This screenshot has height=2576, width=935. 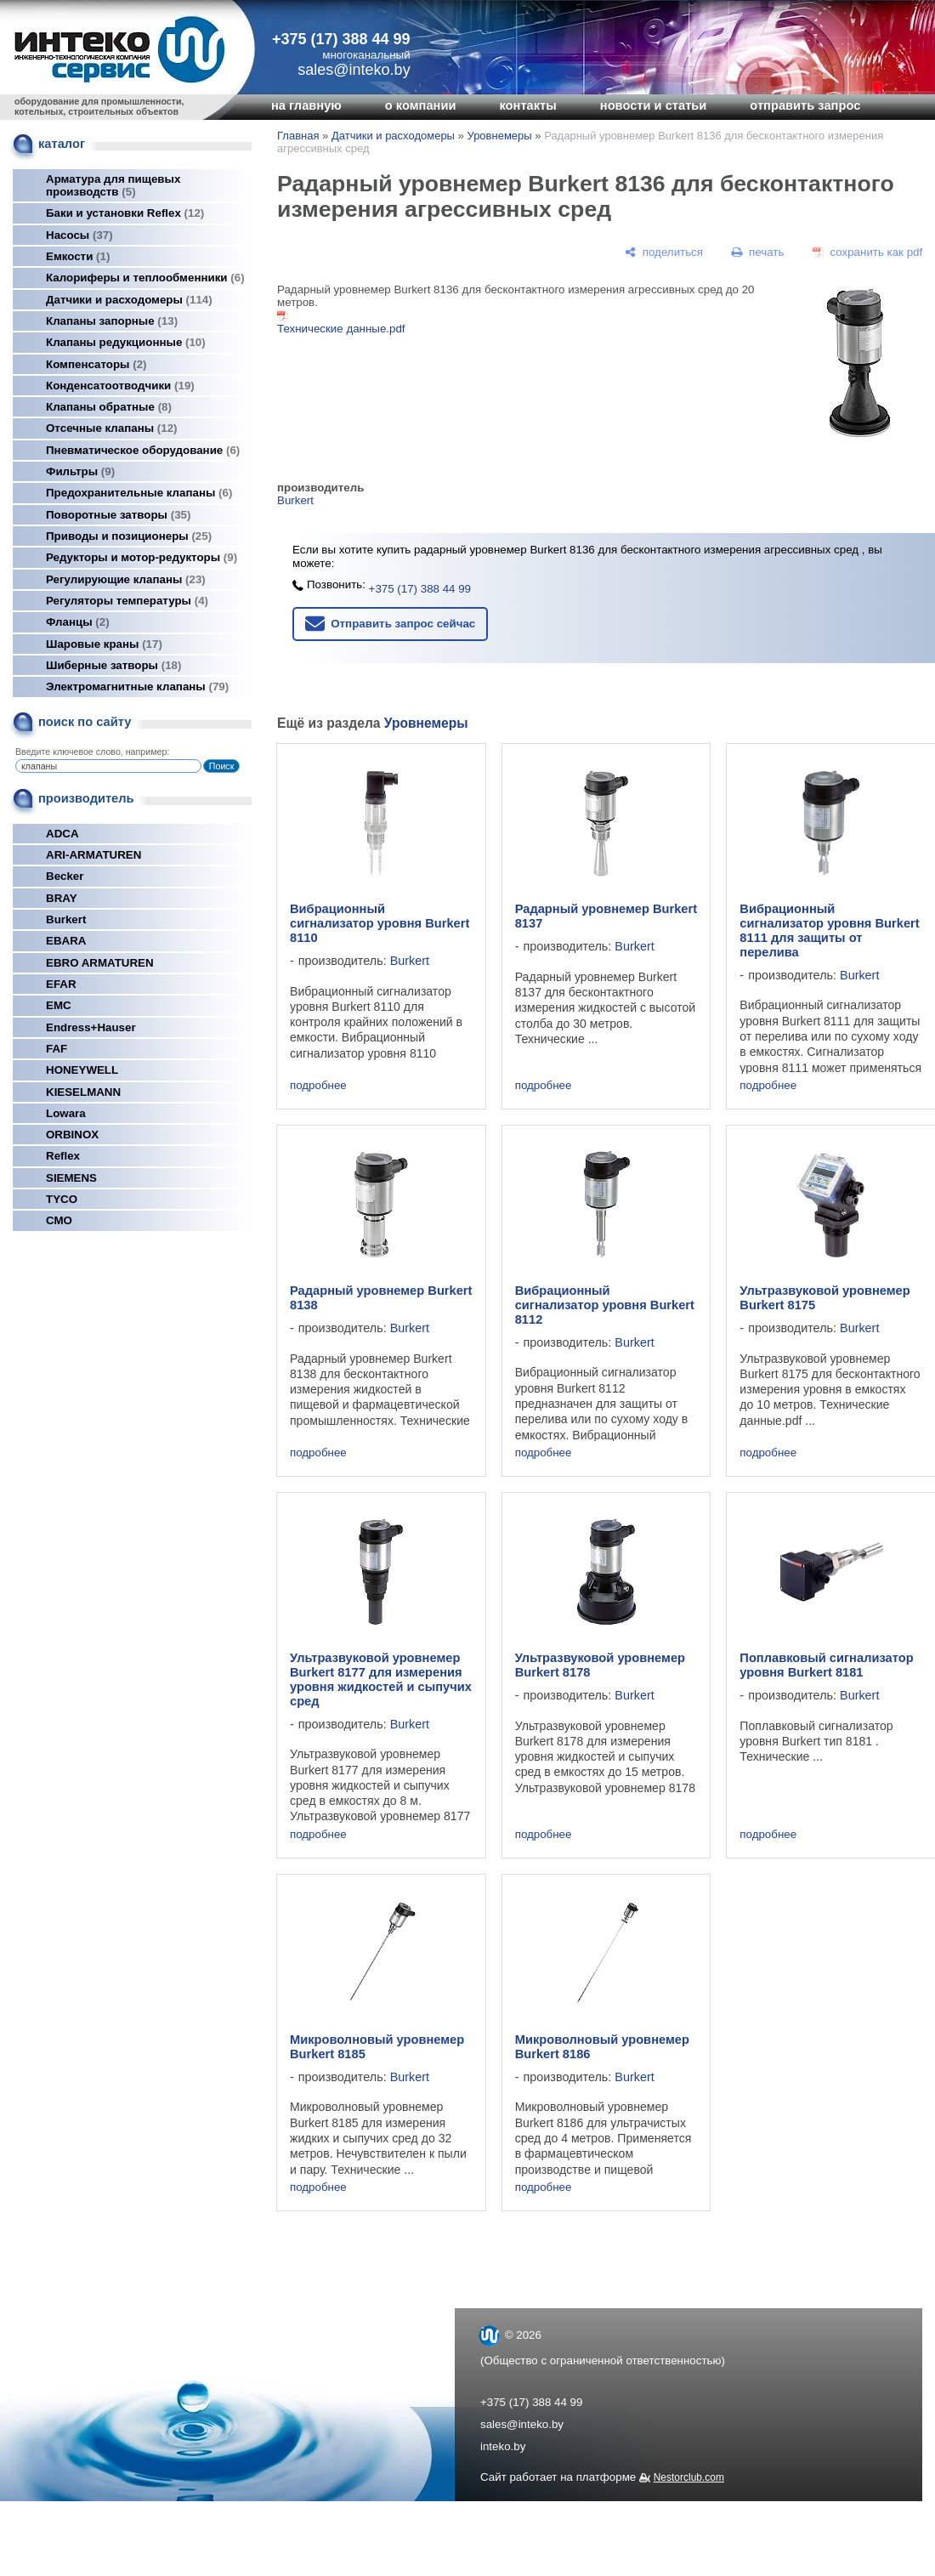 I want to click on Баки и установки Reflex, so click(x=125, y=213).